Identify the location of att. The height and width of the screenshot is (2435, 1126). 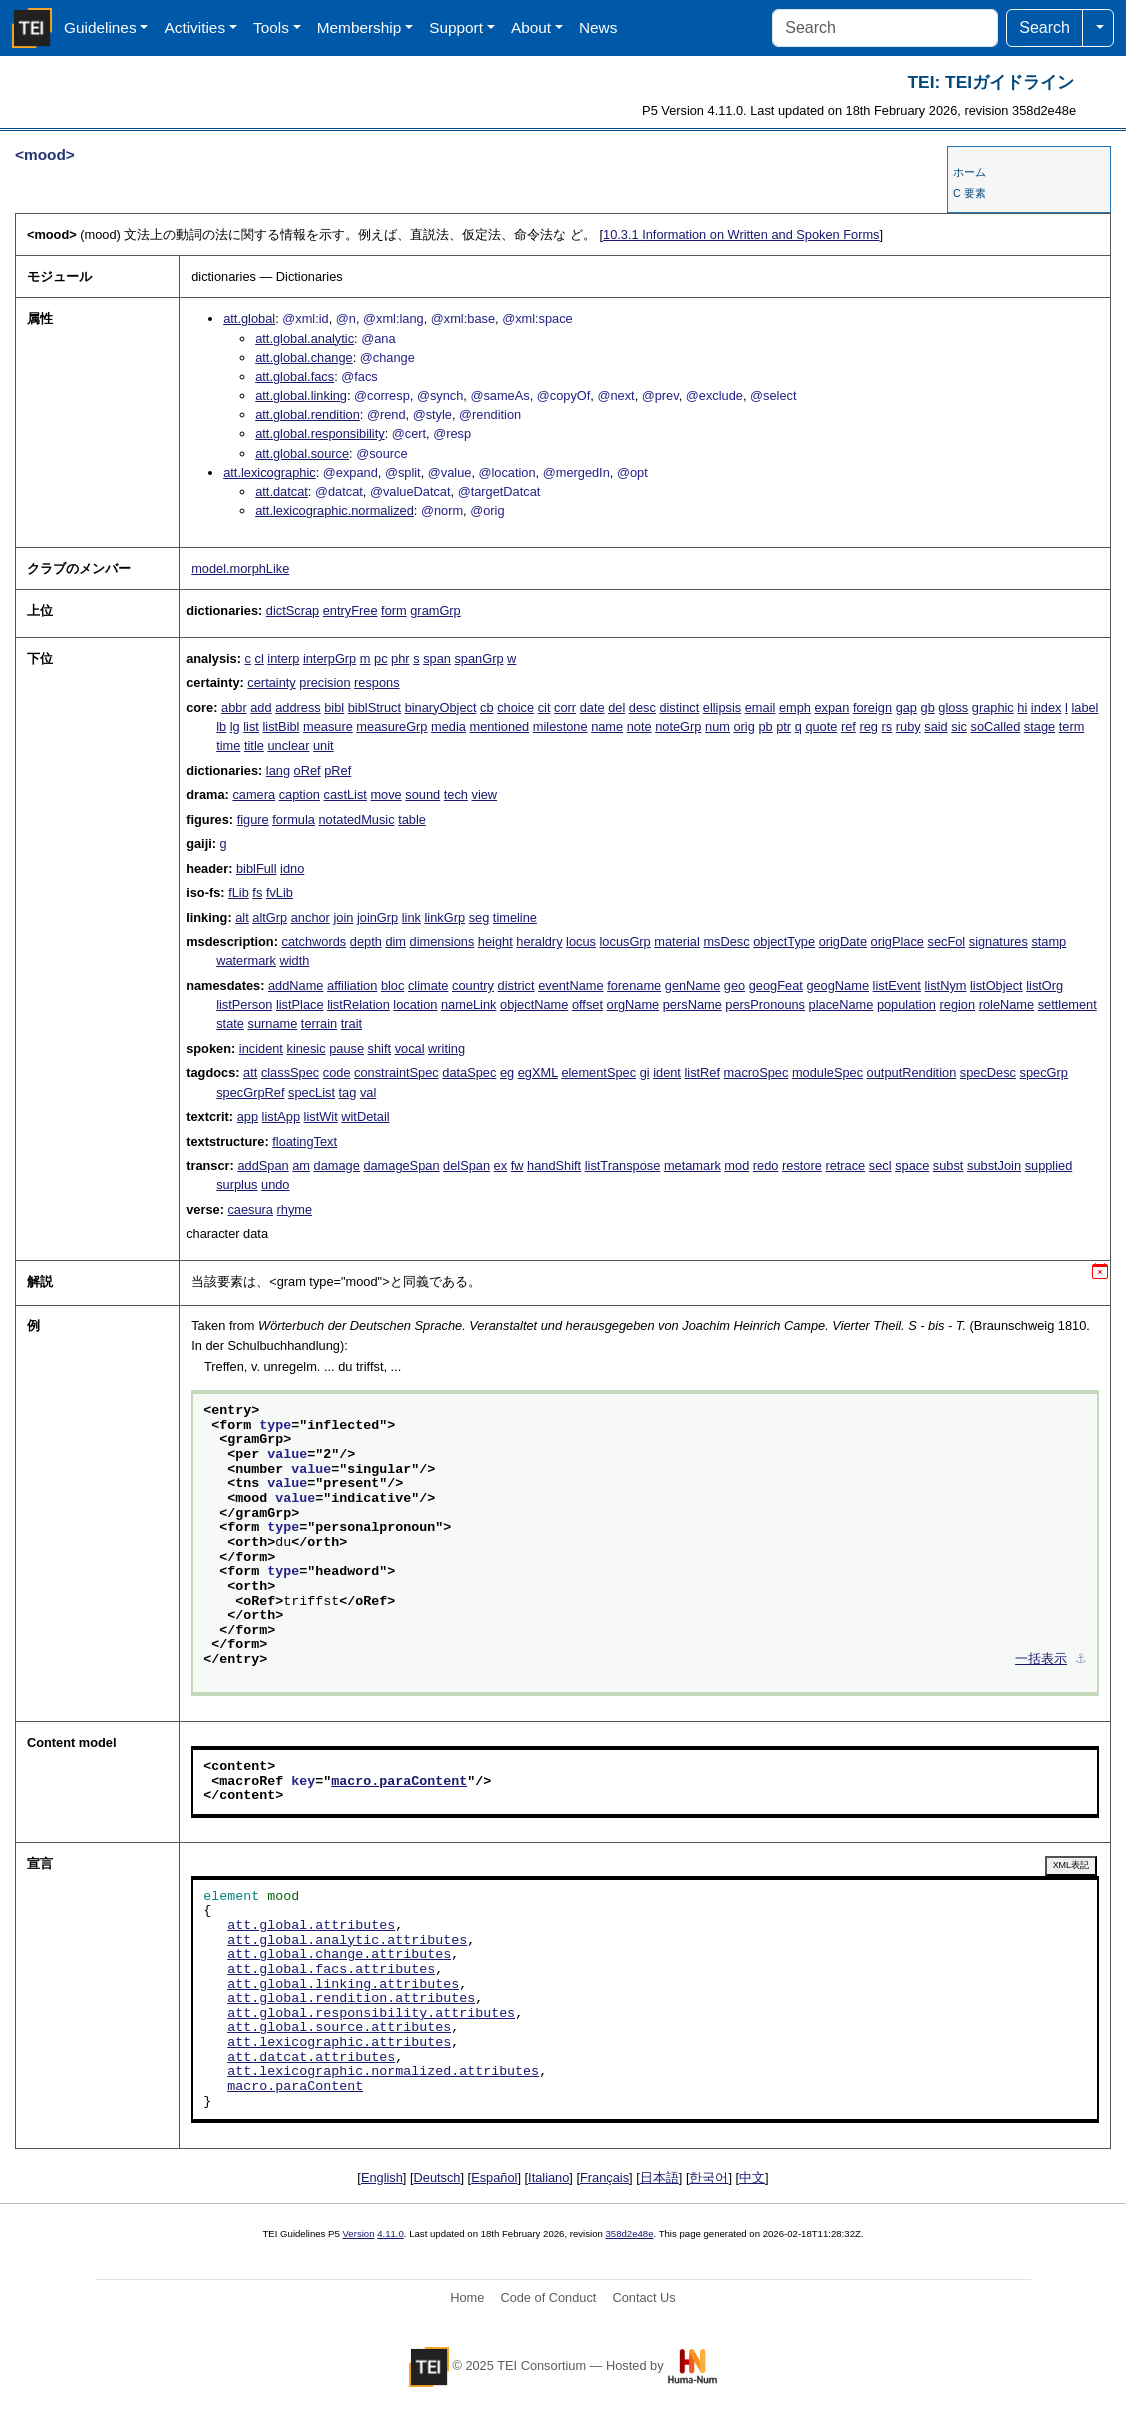
(250, 1072).